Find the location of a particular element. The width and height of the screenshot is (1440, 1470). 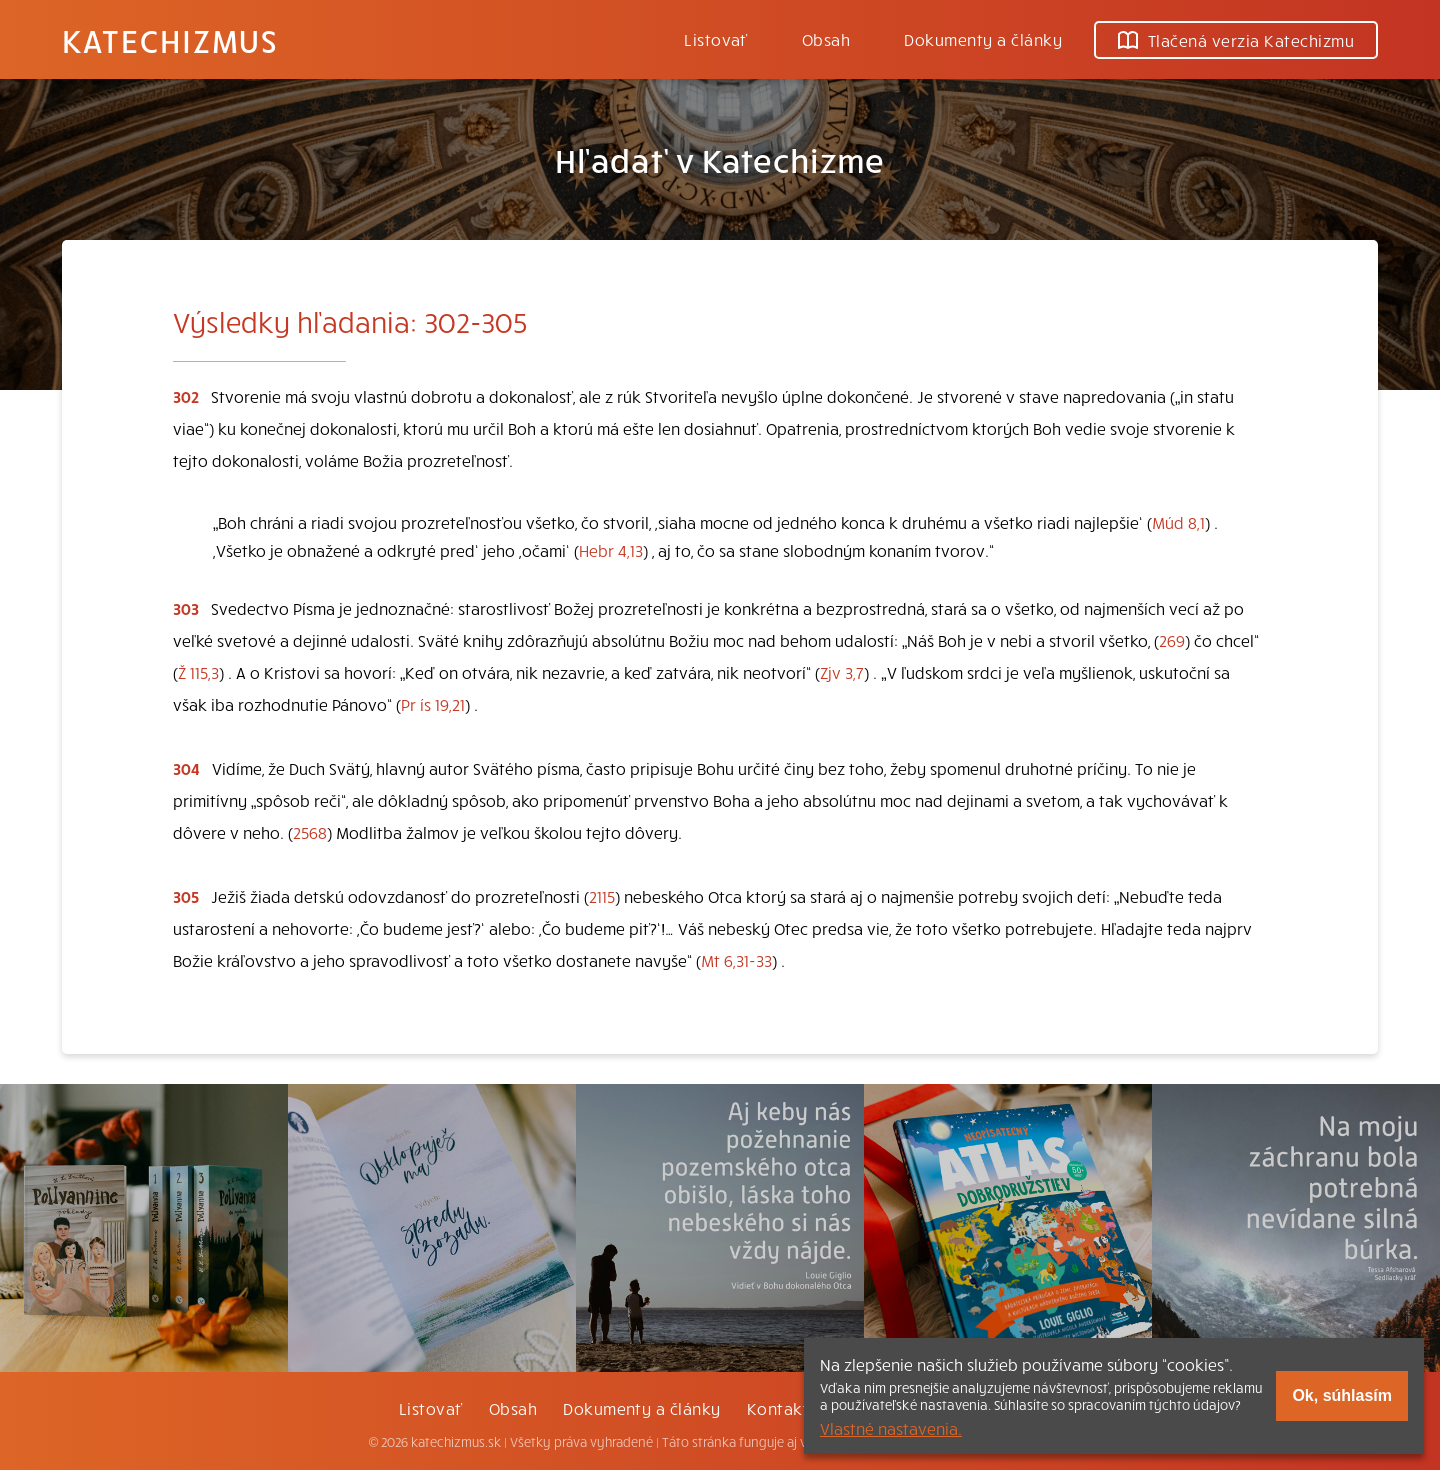

Listovať is located at coordinates (716, 39).